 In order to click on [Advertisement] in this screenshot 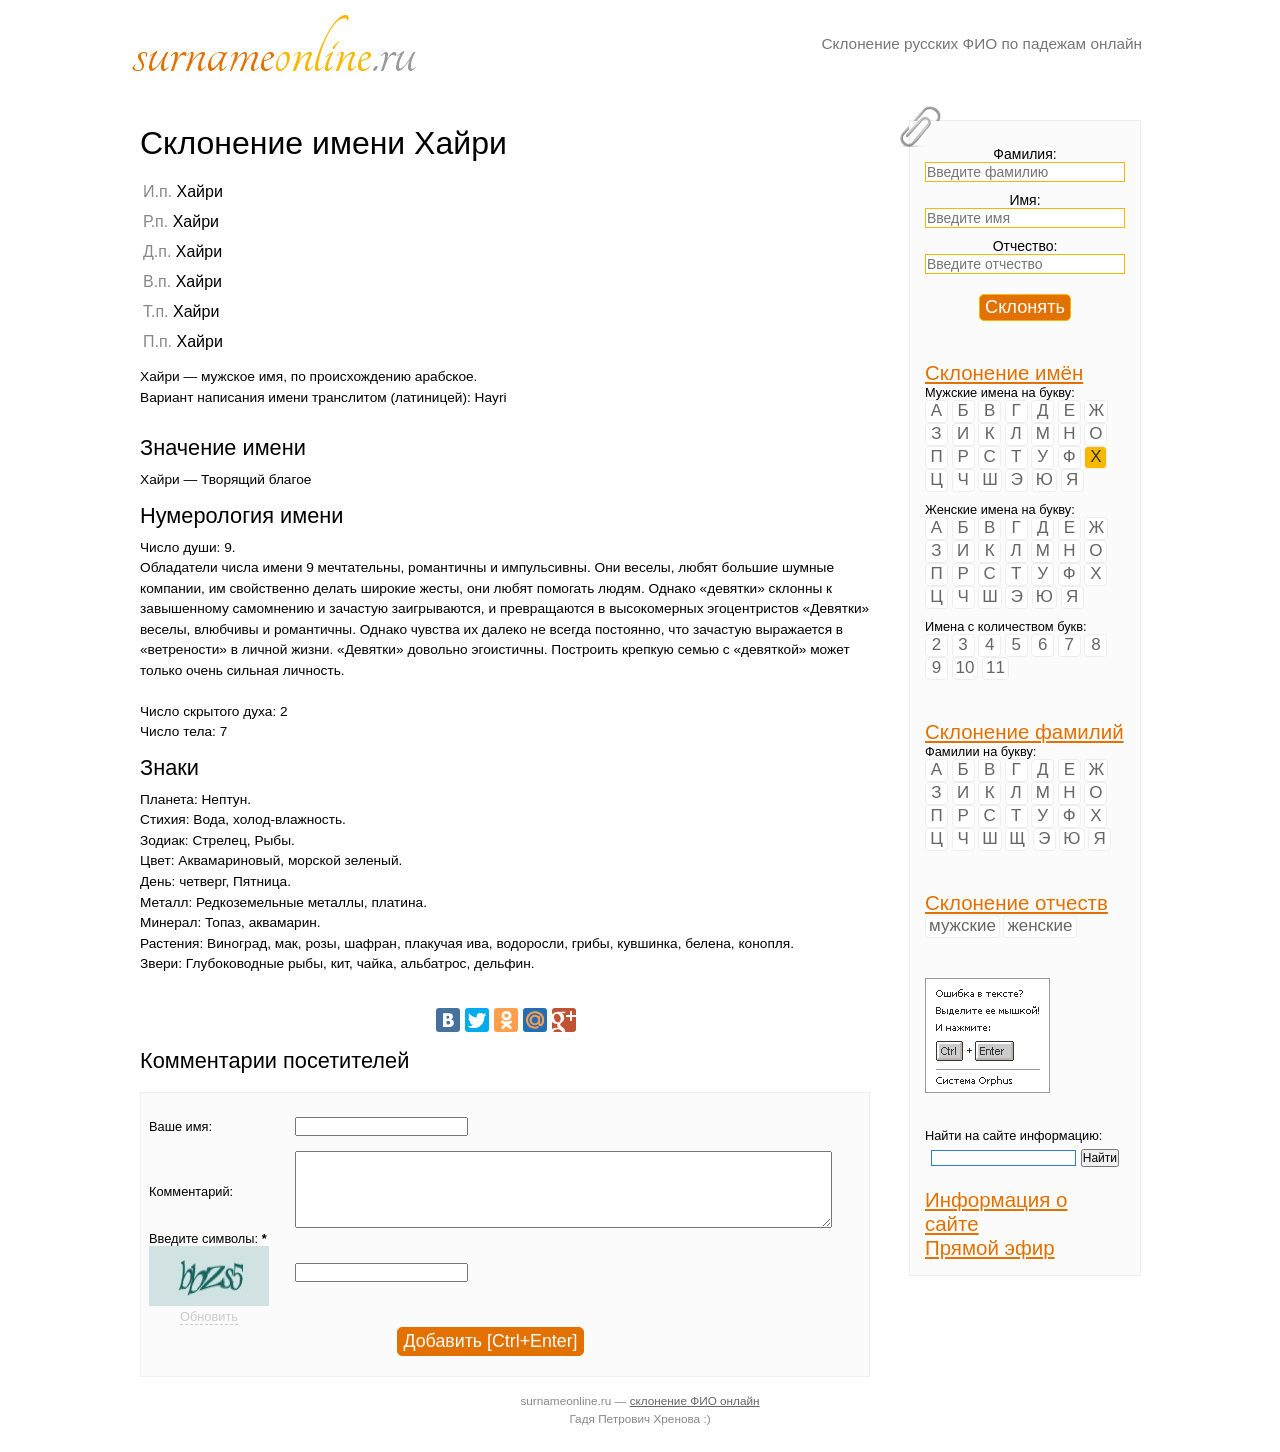, I will do `click(745, 307)`.